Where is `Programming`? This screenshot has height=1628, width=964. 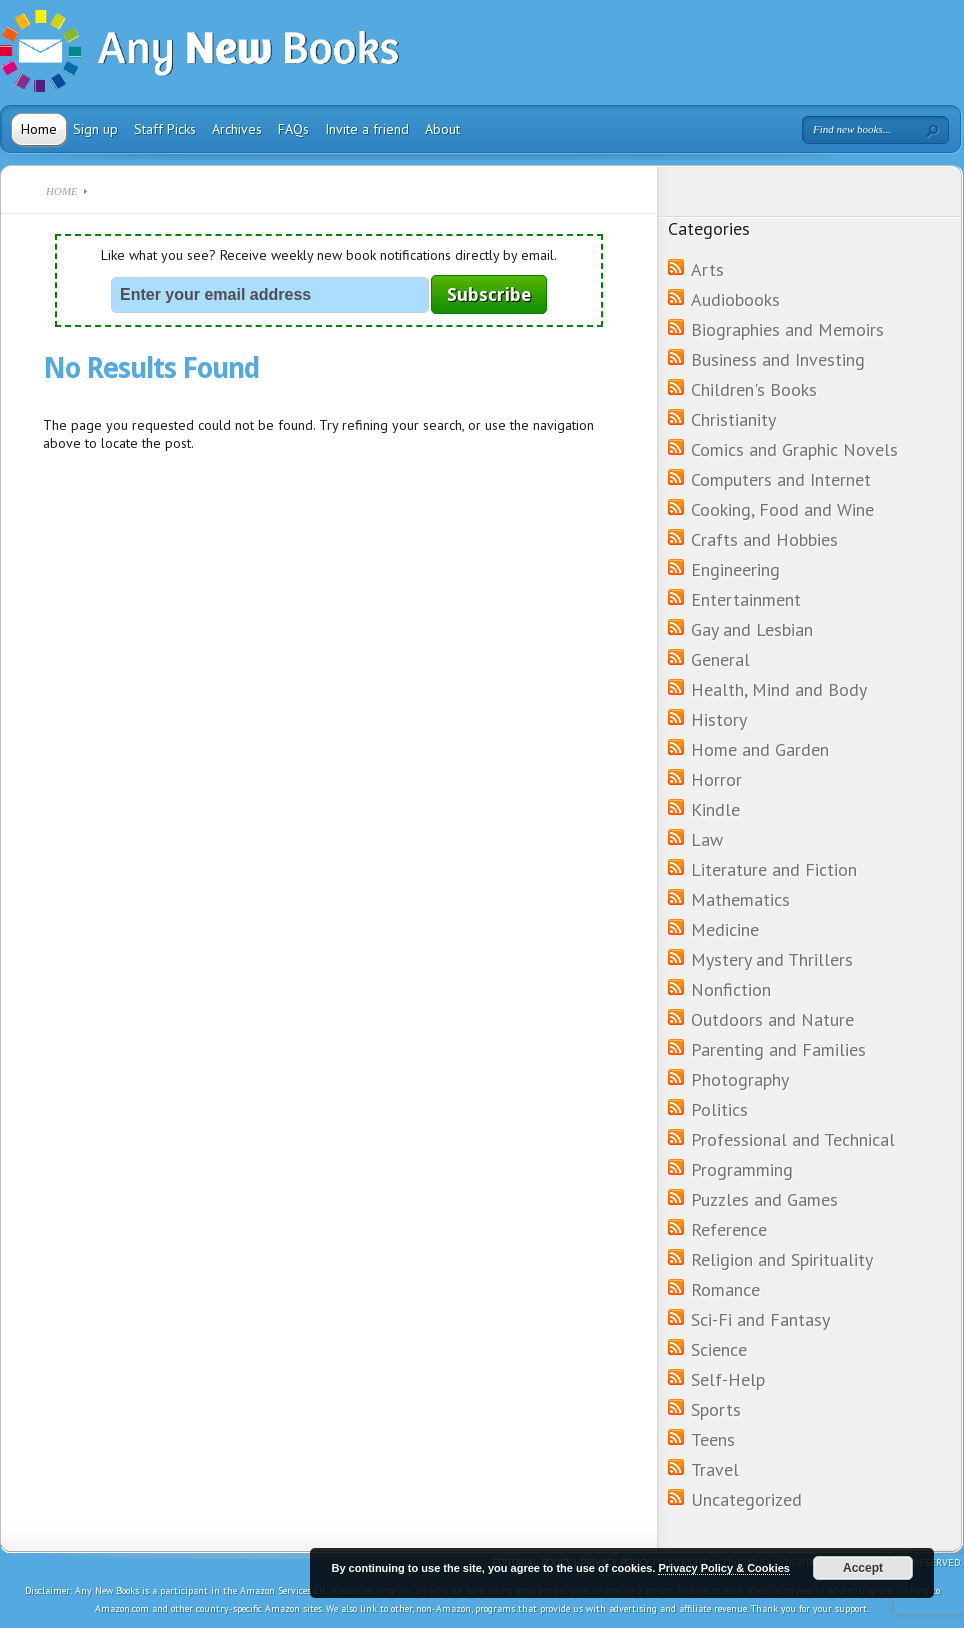
Programming is located at coordinates (742, 1169).